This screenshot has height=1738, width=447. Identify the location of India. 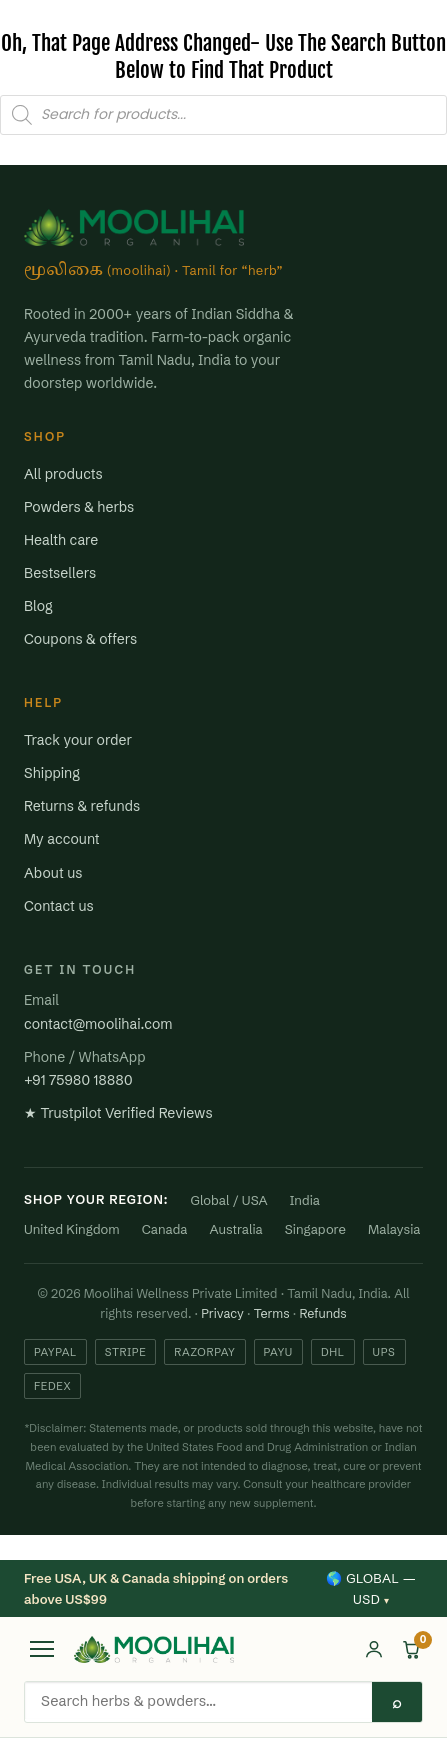
(305, 1200).